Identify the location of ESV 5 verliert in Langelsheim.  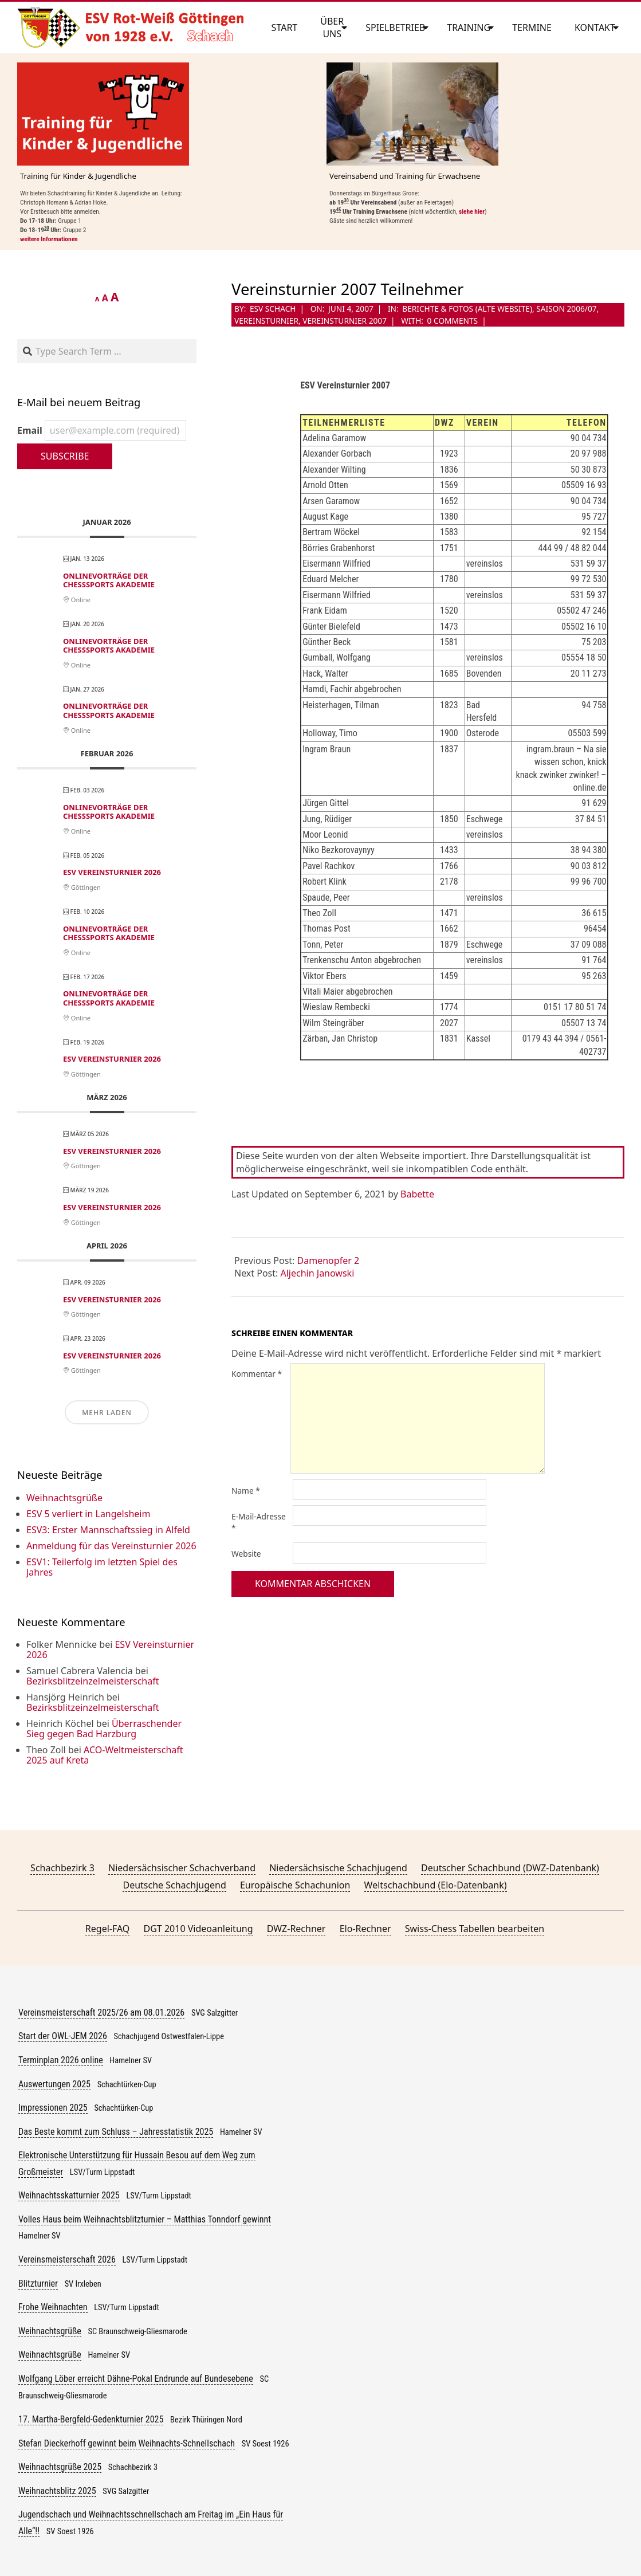
(88, 1513).